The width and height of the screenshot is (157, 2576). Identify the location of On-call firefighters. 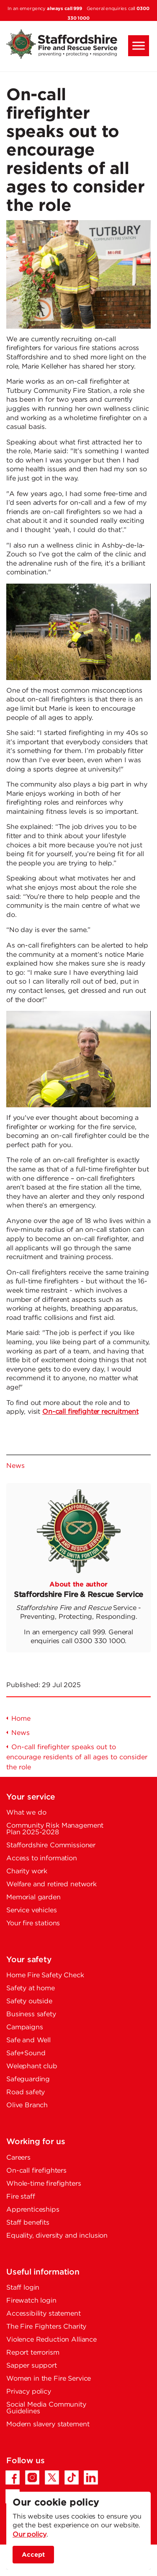
(36, 2171).